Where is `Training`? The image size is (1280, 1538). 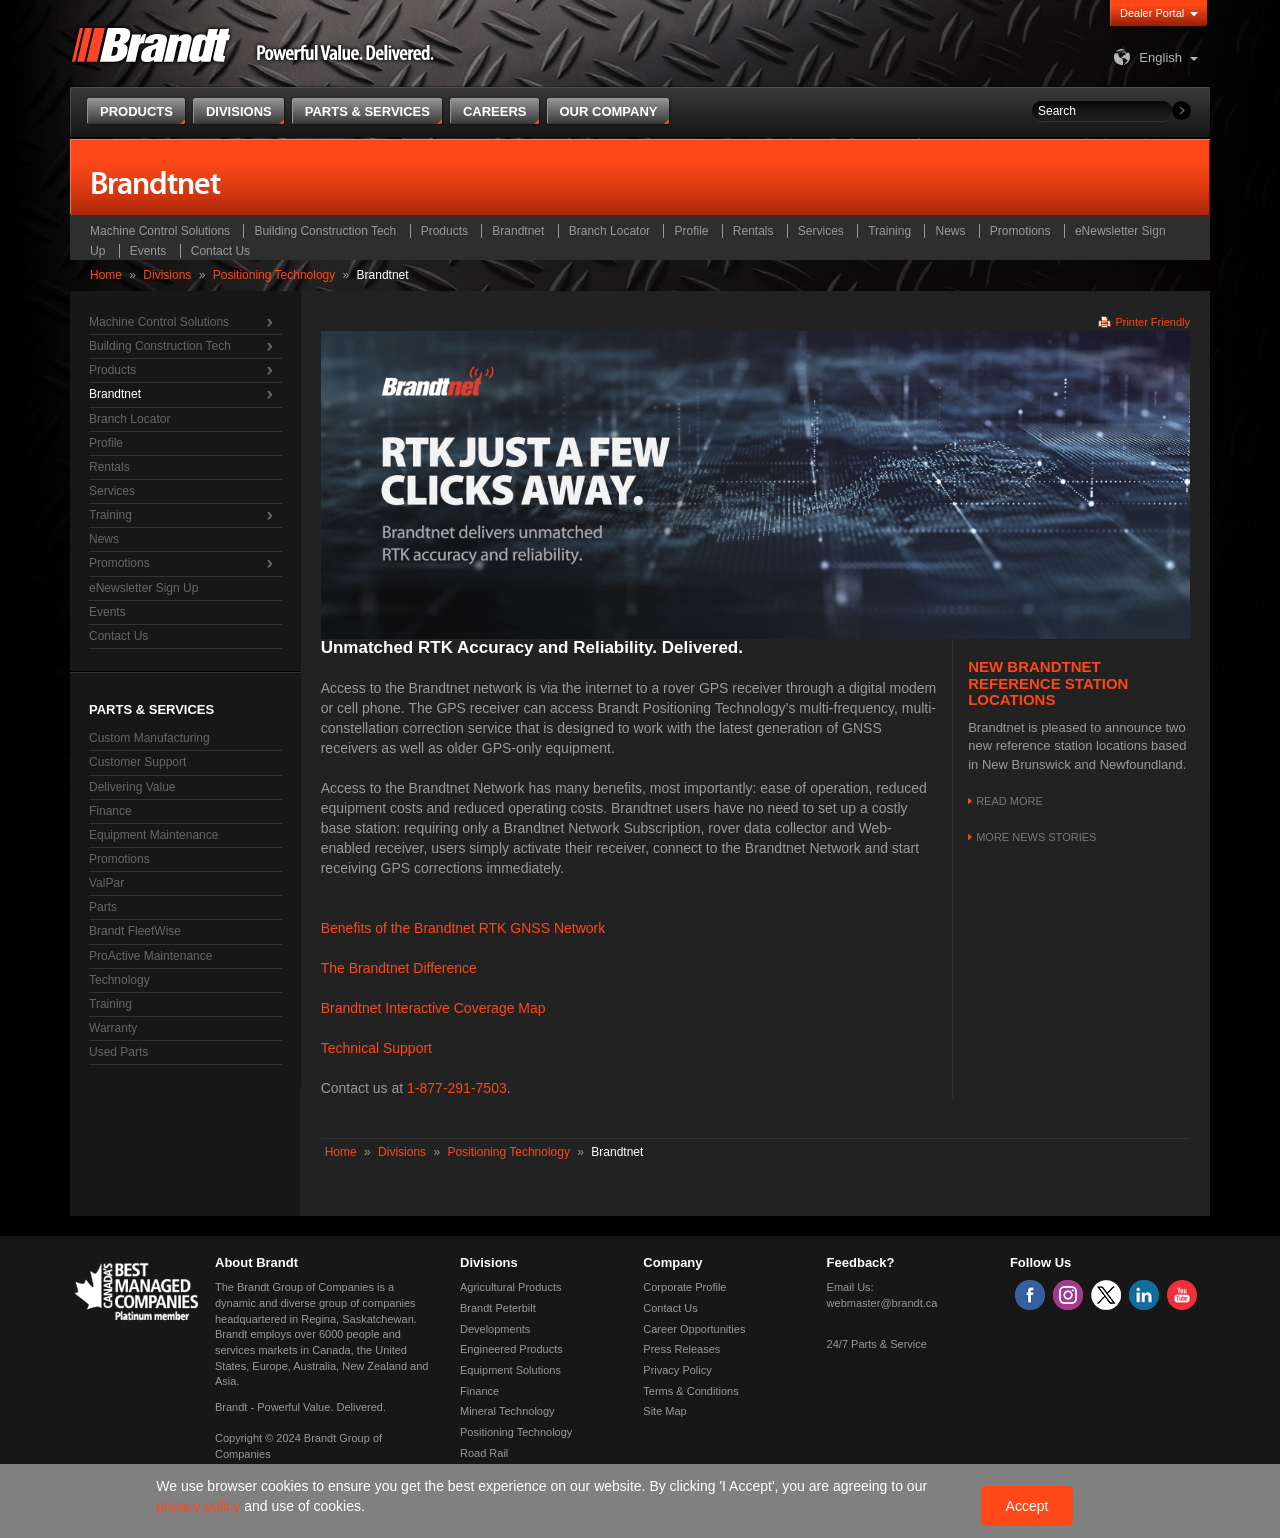
Training is located at coordinates (889, 231).